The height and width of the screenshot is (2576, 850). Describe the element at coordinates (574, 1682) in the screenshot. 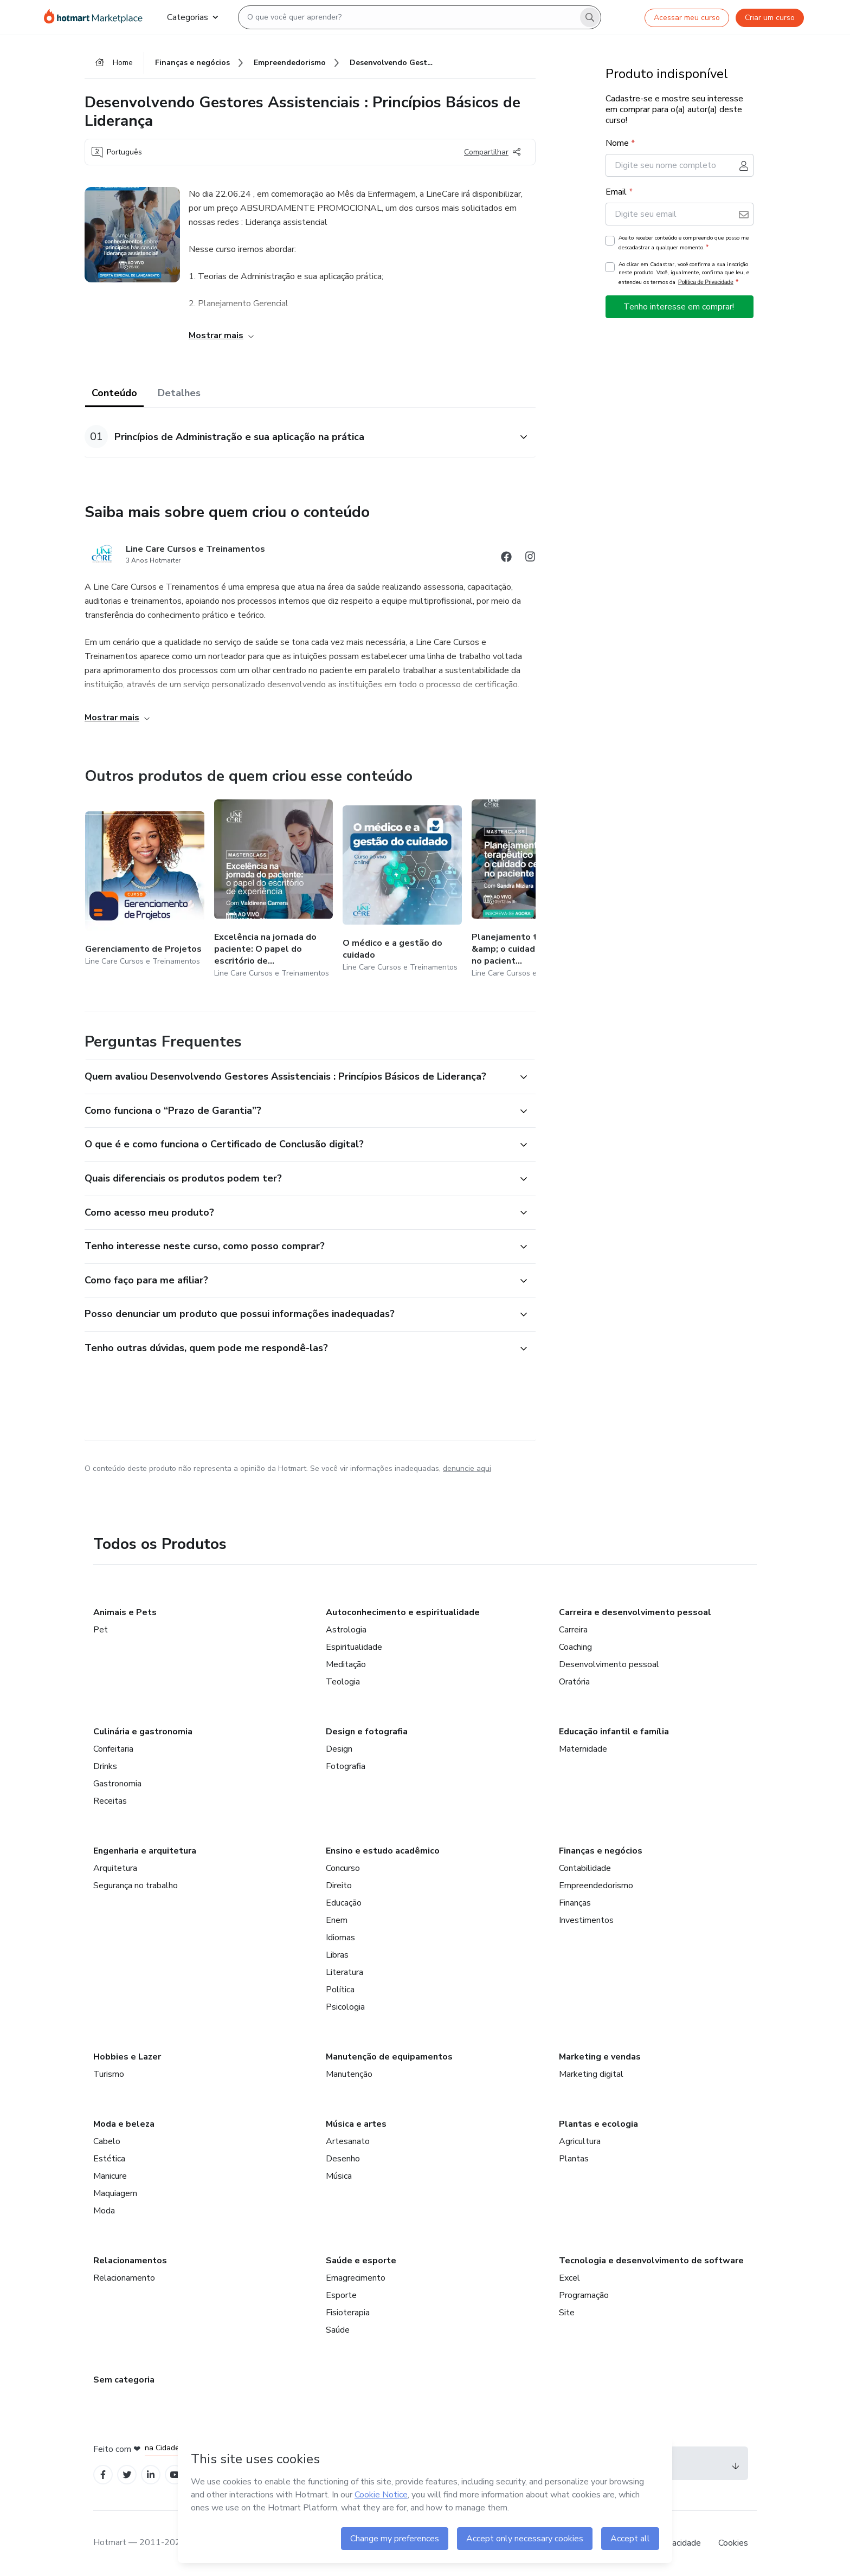

I see `Oratória` at that location.